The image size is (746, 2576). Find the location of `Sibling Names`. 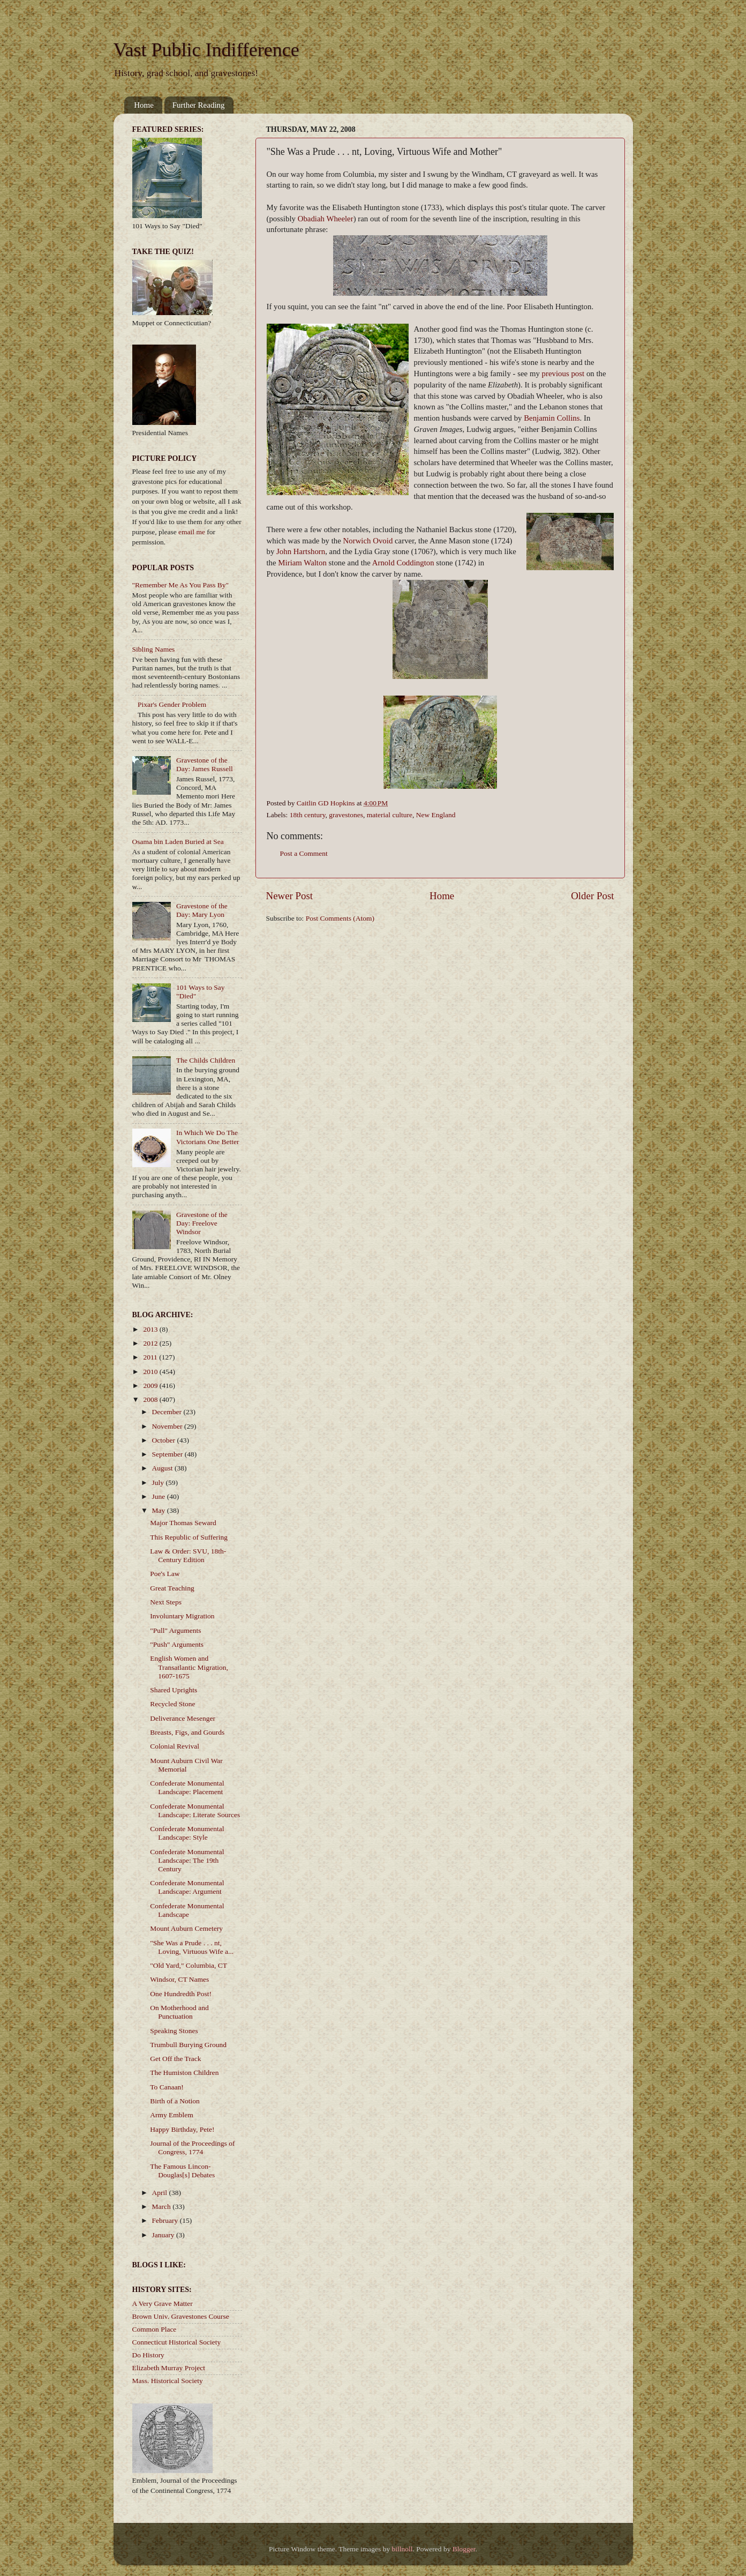

Sibling Names is located at coordinates (153, 649).